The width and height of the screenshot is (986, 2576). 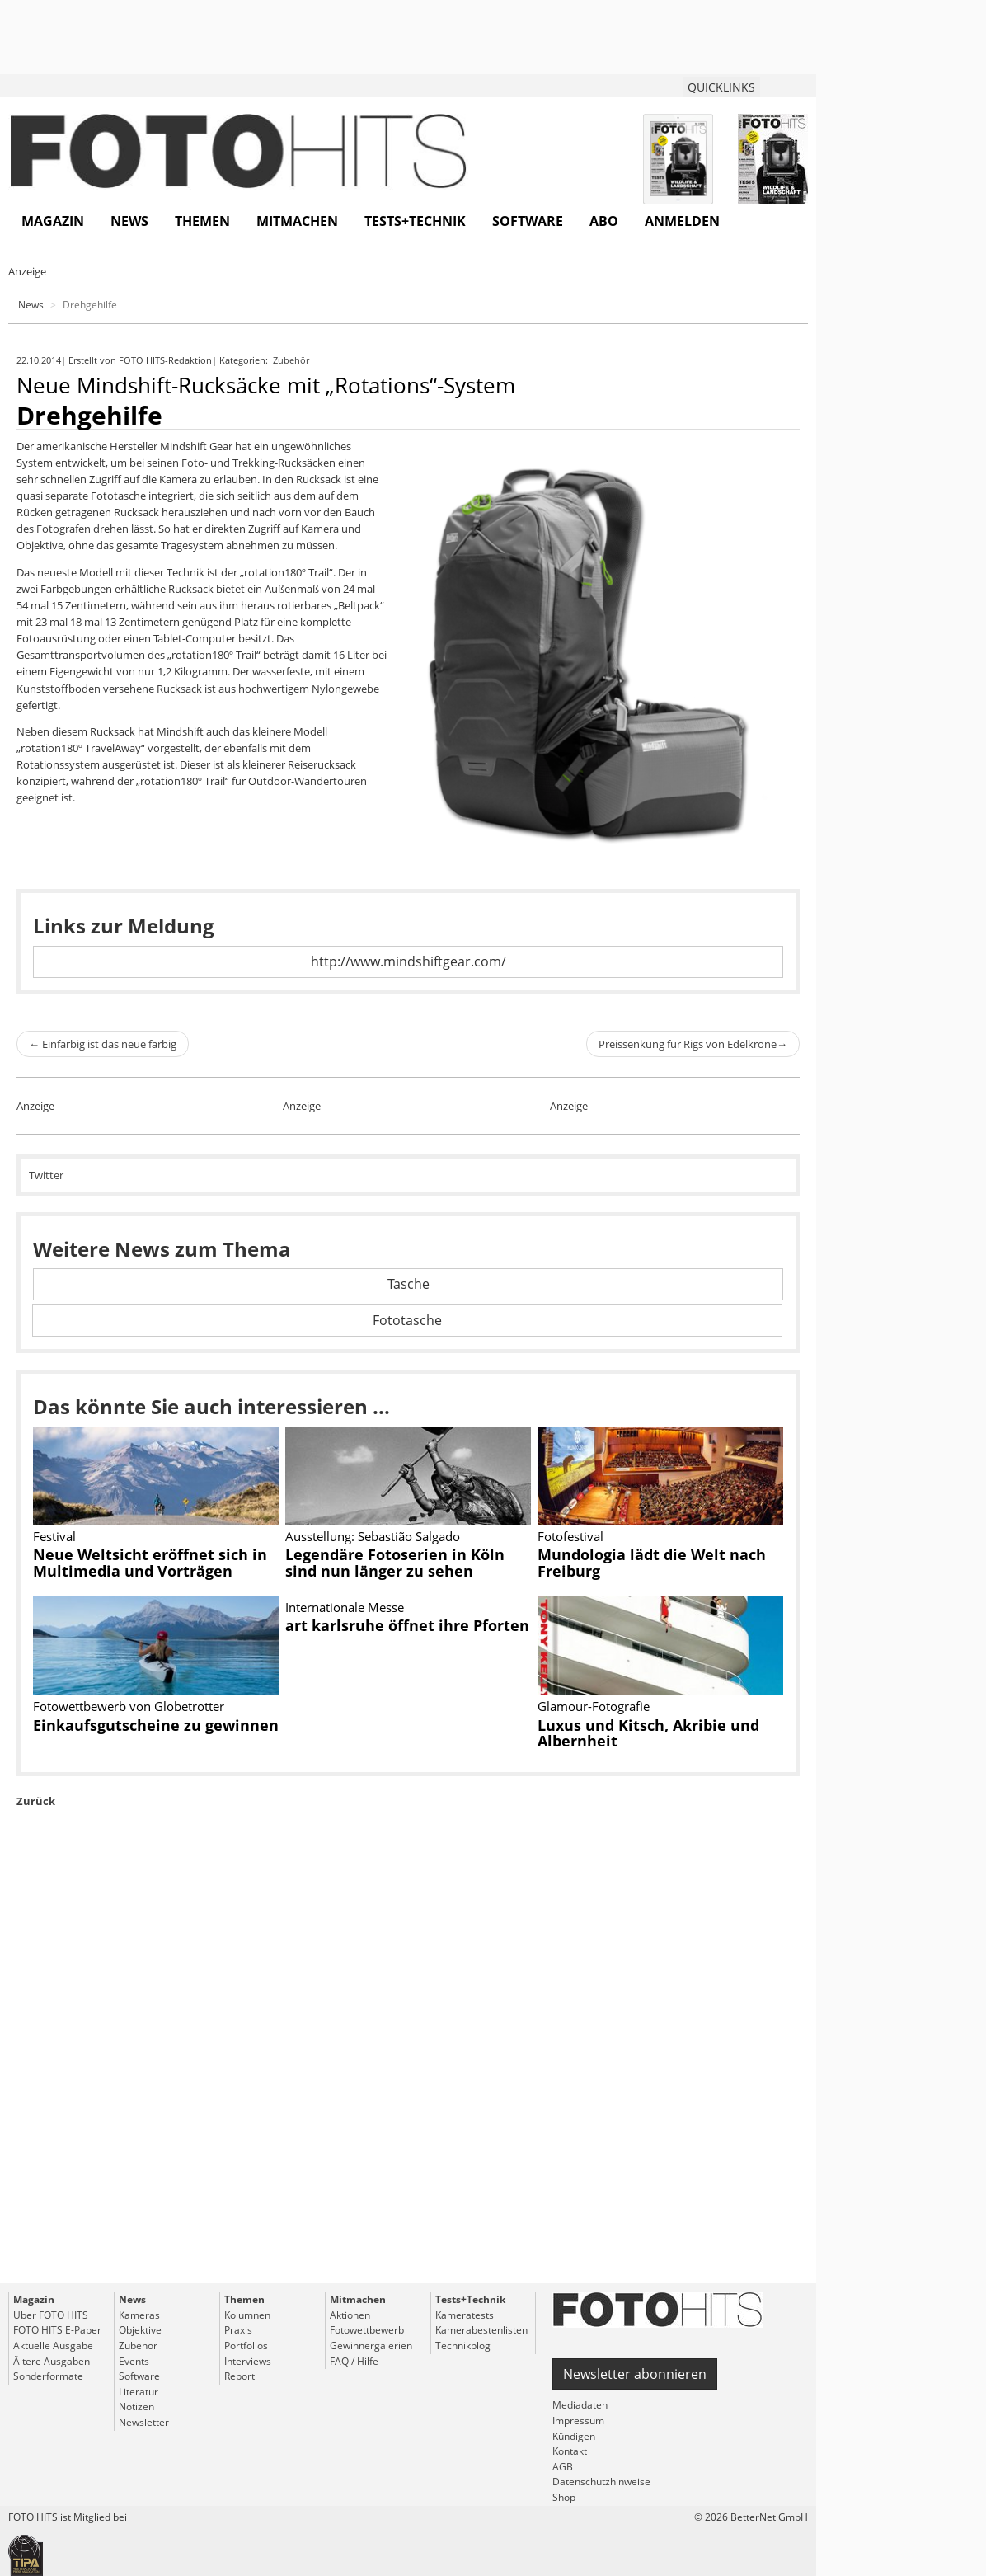 What do you see at coordinates (102, 1044) in the screenshot?
I see `Einfarbig ist das neue farbig` at bounding box center [102, 1044].